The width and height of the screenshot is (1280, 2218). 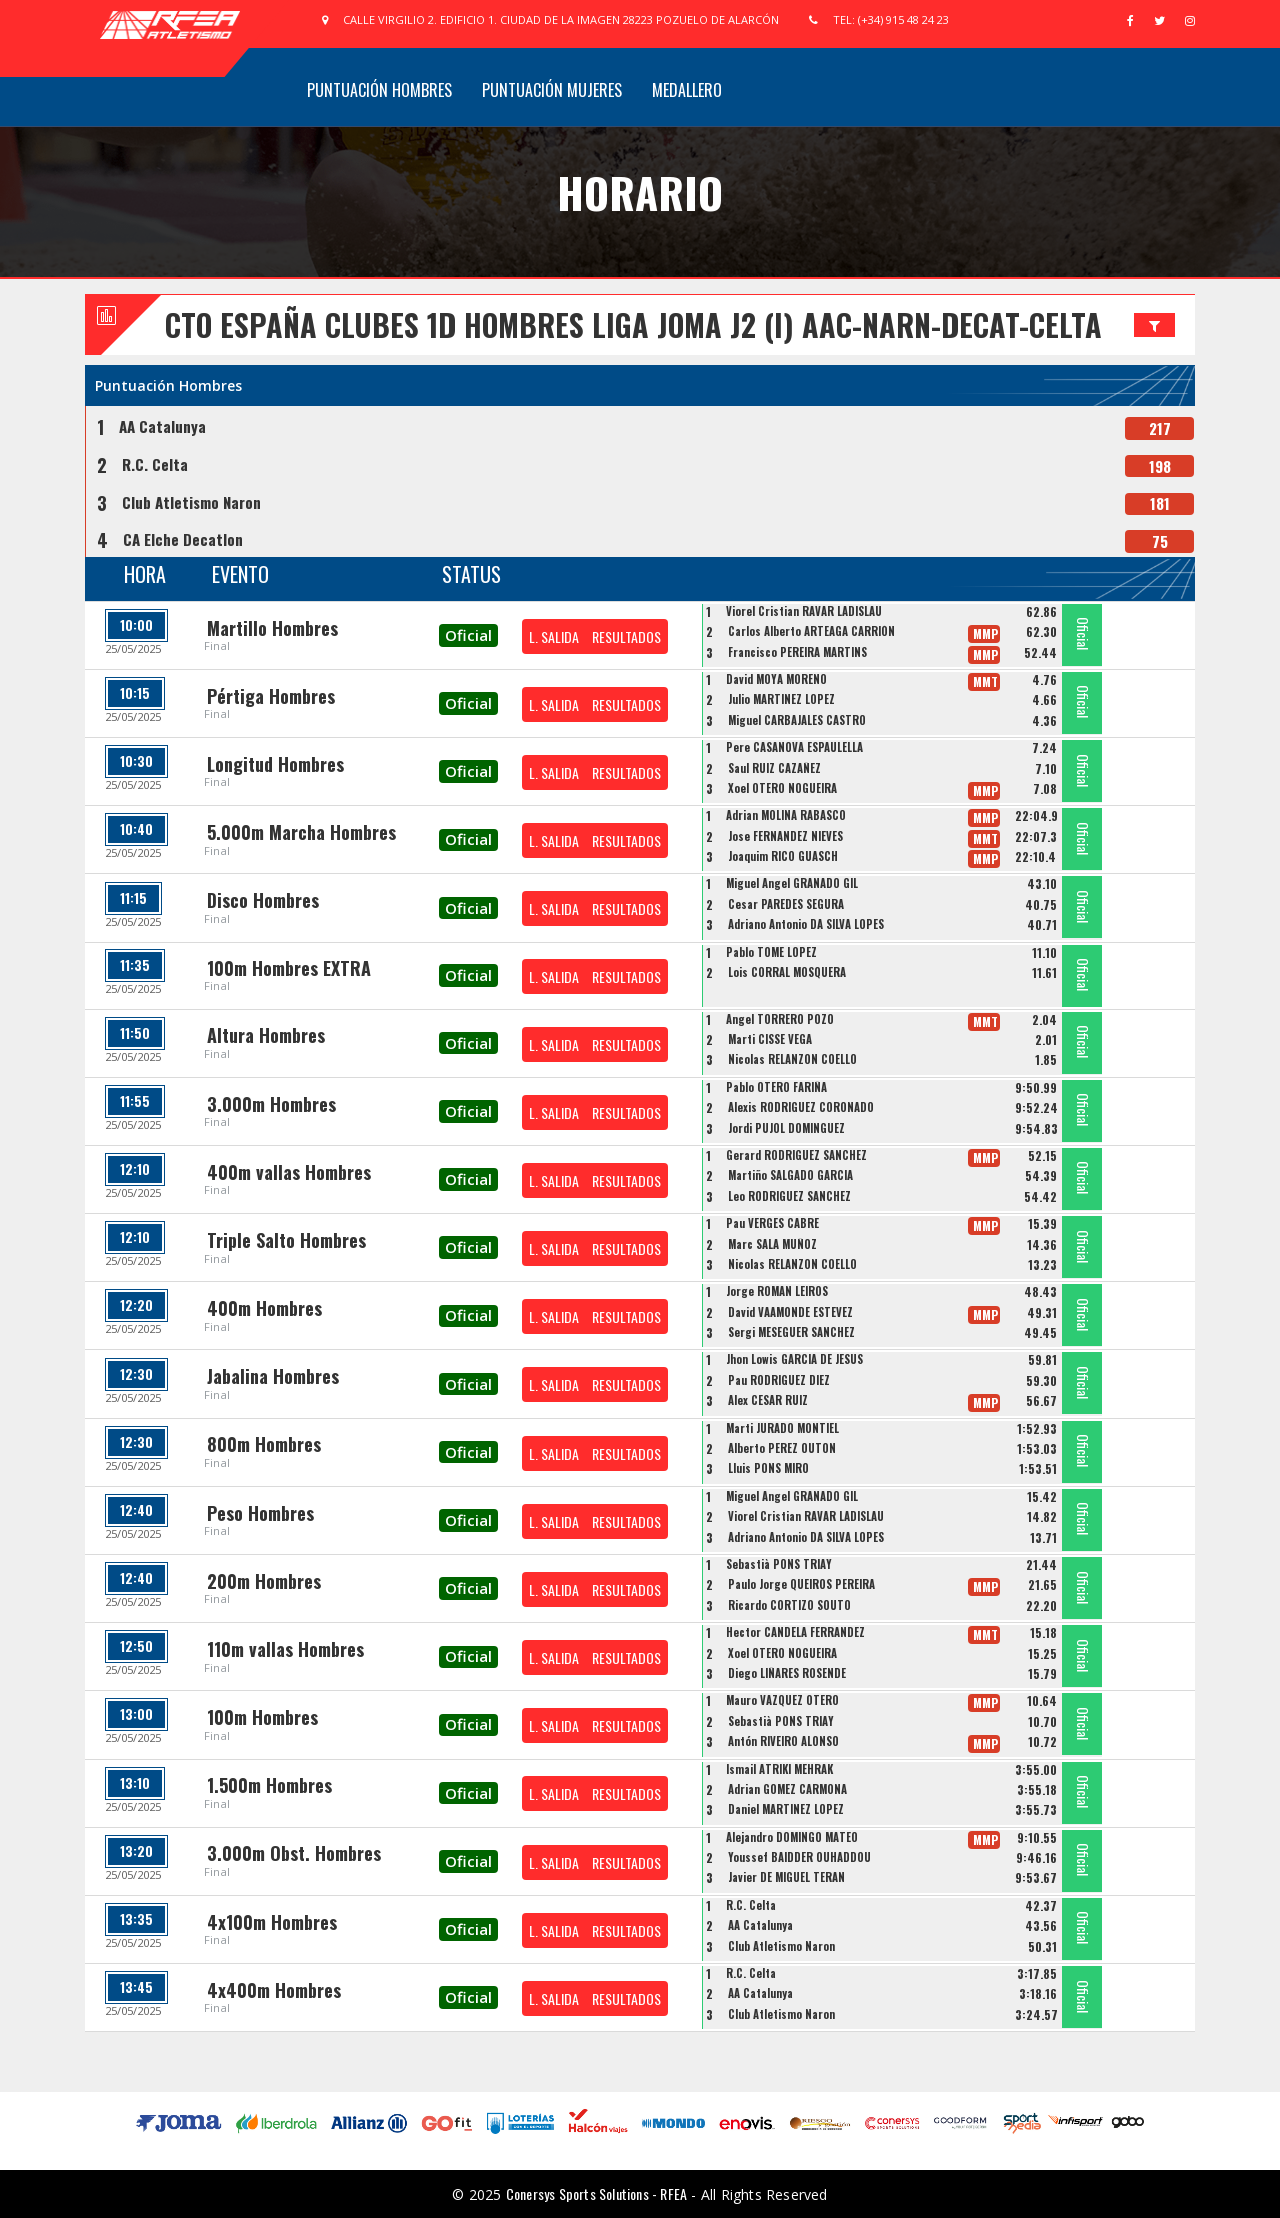 What do you see at coordinates (783, 856) in the screenshot?
I see `Joaquim RICO GUASCH` at bounding box center [783, 856].